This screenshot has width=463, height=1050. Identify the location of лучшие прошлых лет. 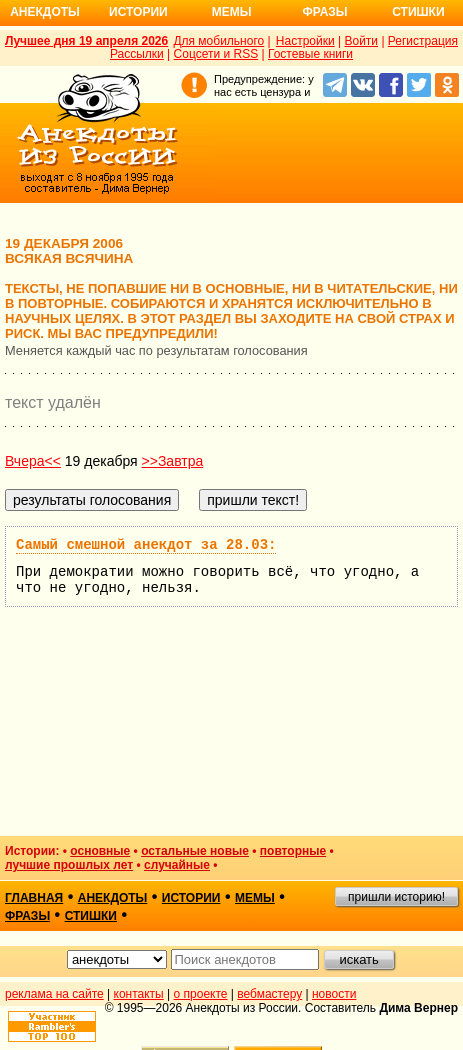
(69, 865).